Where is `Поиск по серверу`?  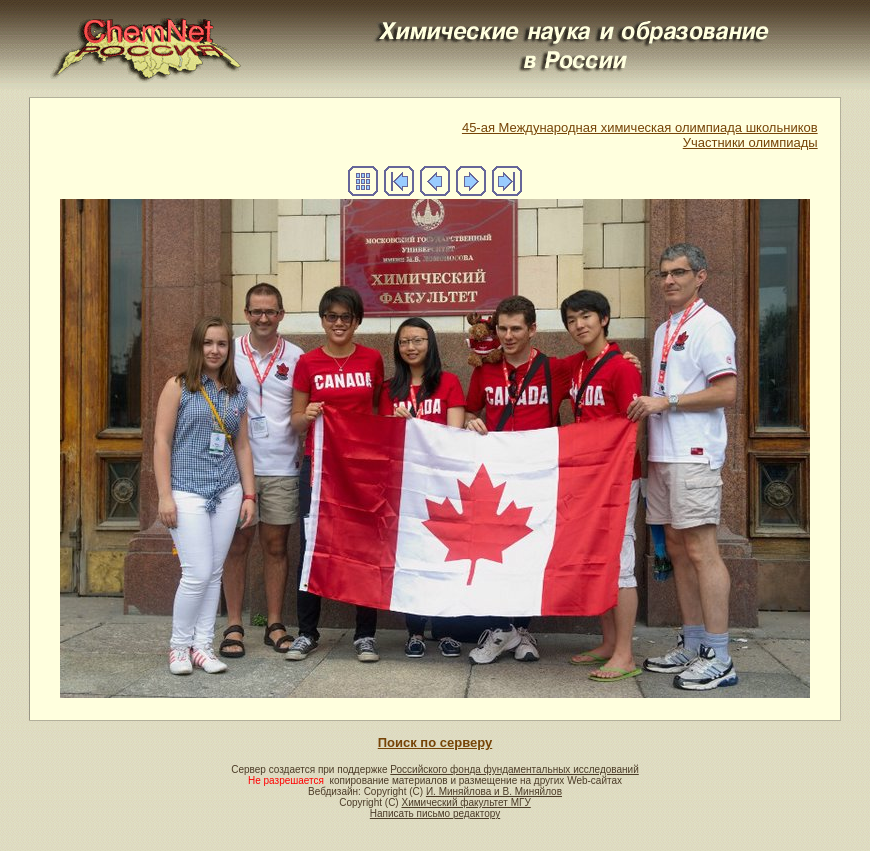 Поиск по серверу is located at coordinates (435, 742).